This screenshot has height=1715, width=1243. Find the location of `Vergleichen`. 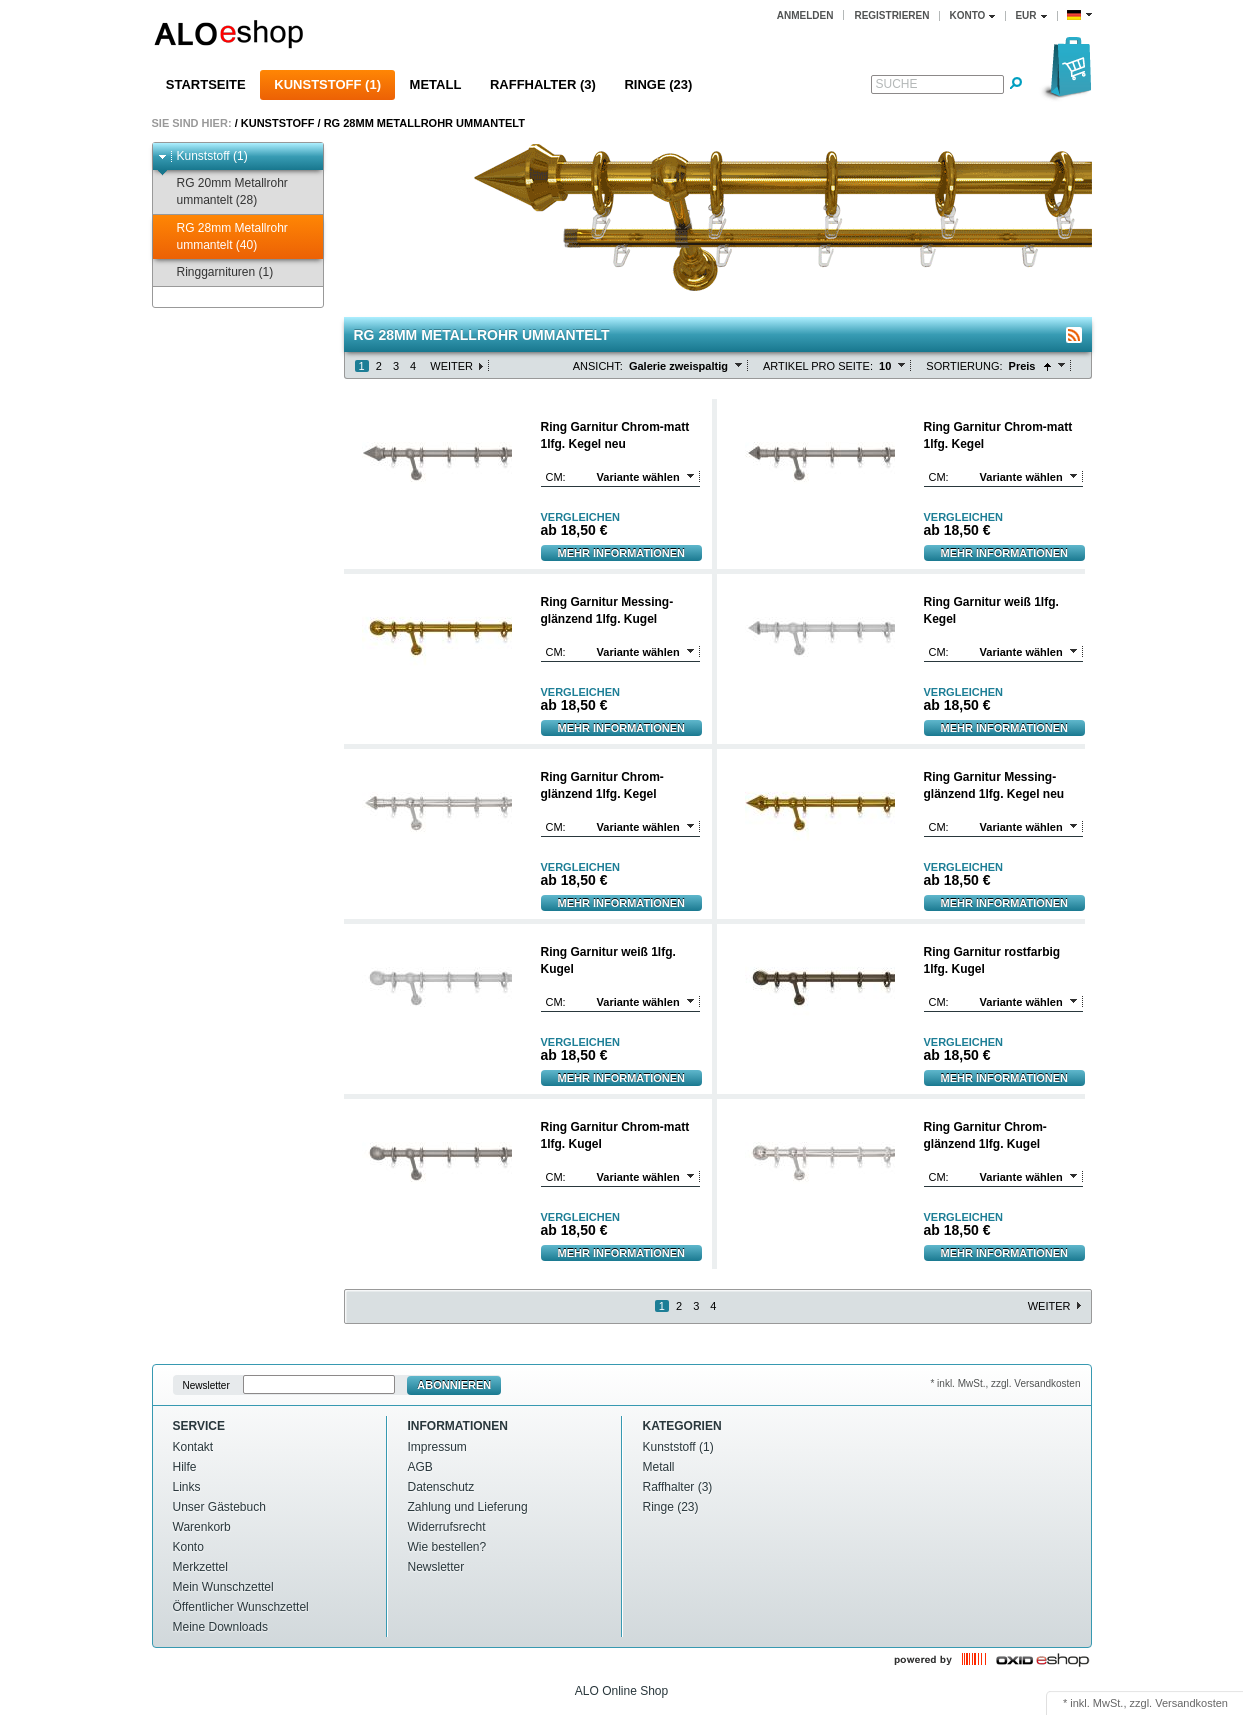

Vergleichen is located at coordinates (580, 517).